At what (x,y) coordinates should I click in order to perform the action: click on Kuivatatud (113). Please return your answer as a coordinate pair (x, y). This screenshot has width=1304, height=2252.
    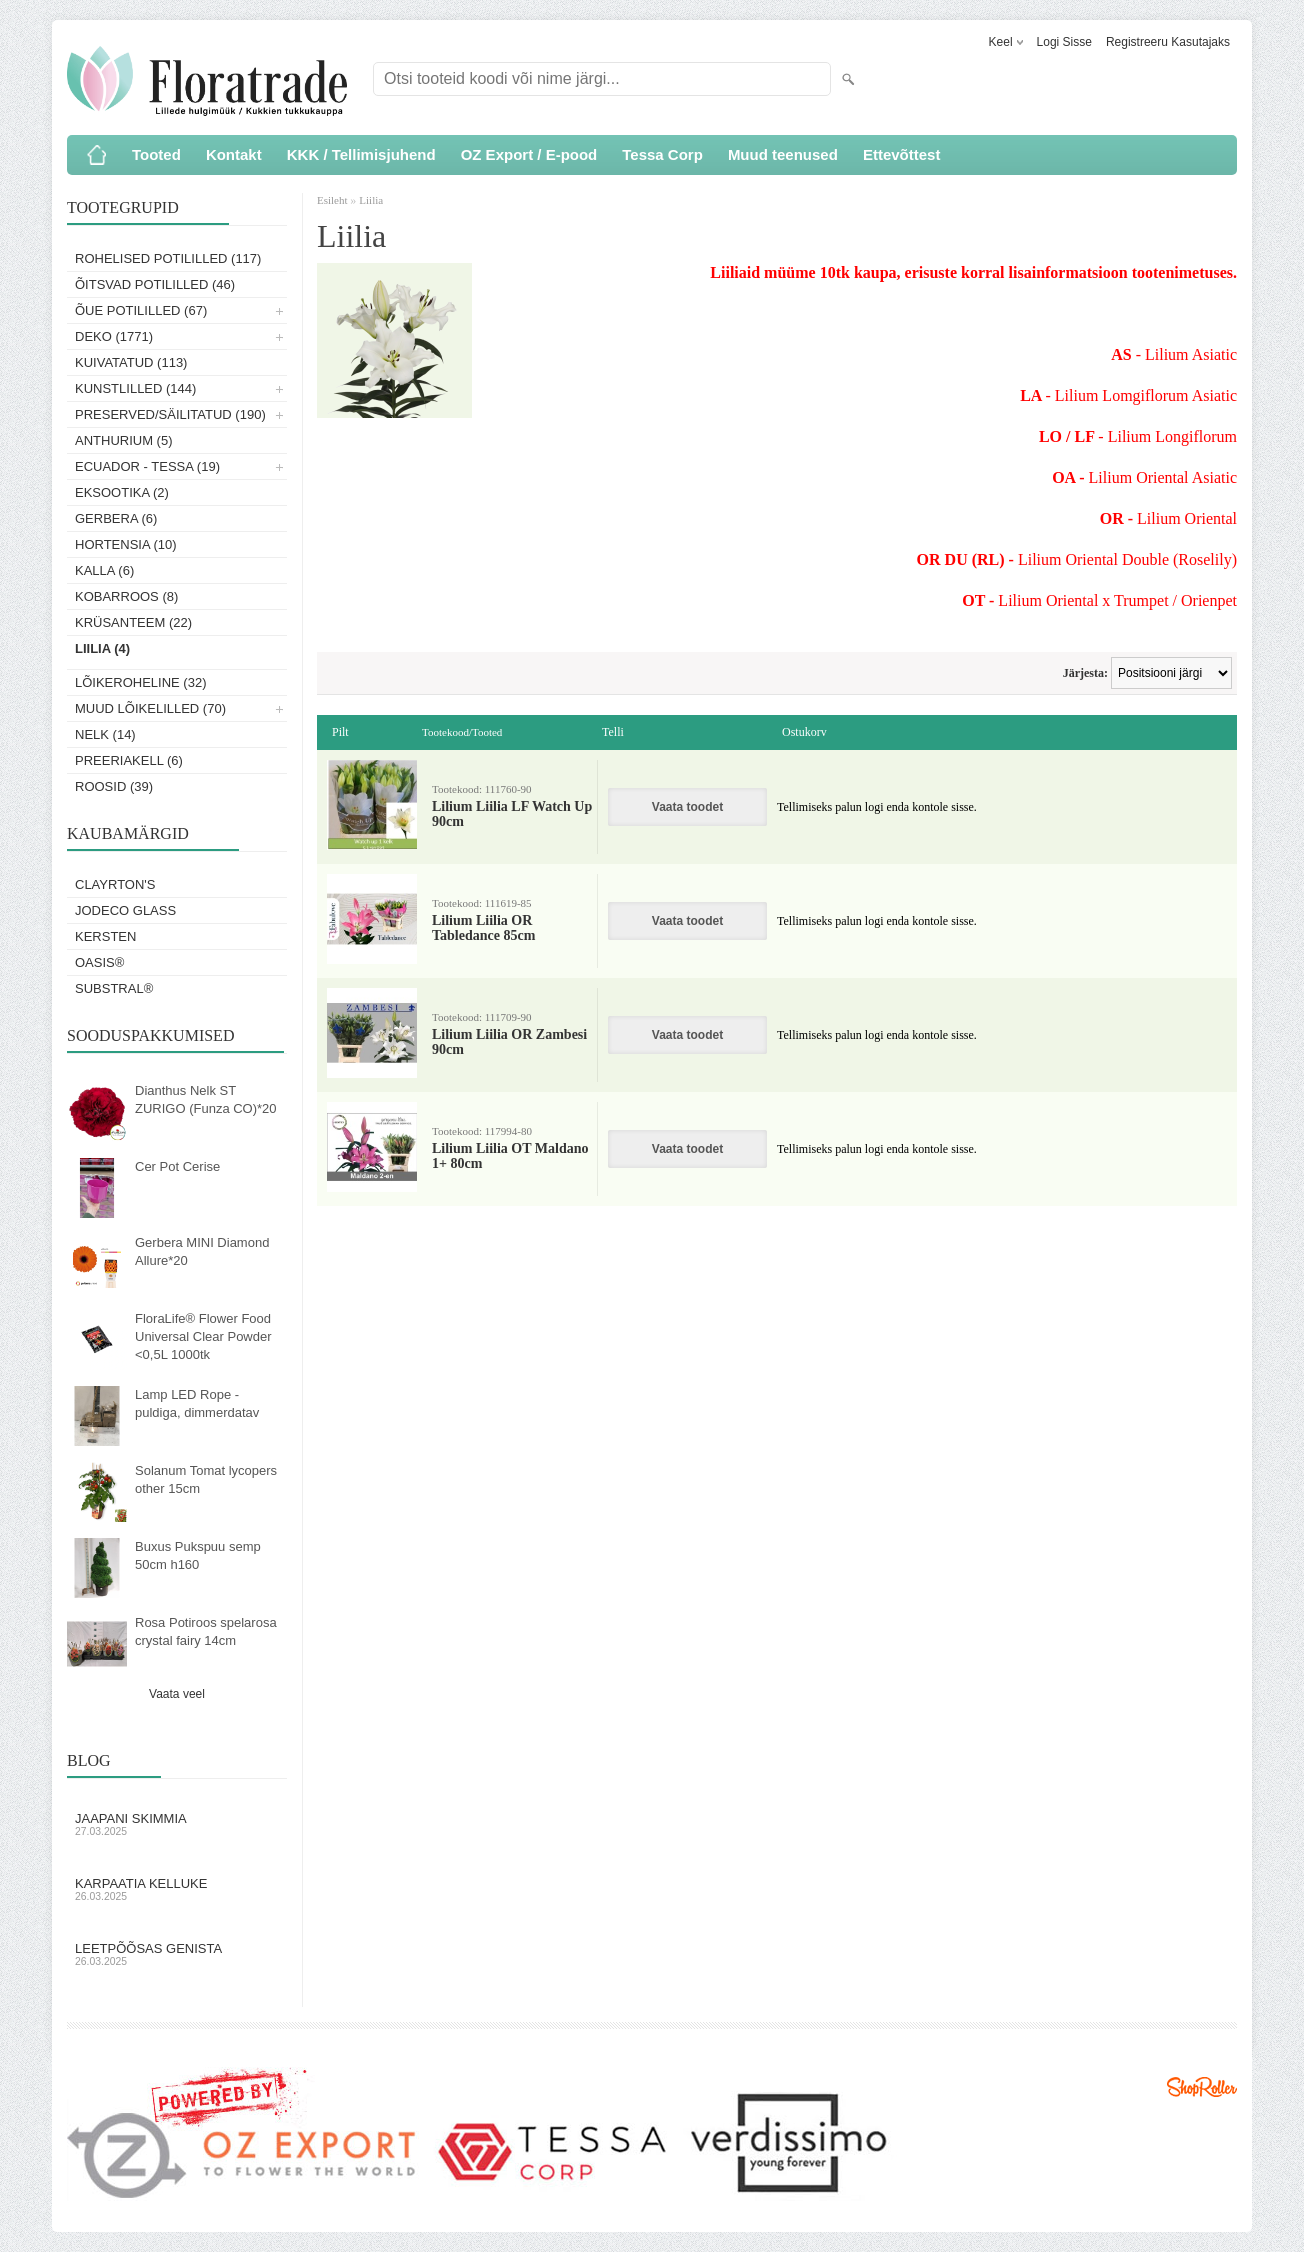
    Looking at the image, I should click on (131, 362).